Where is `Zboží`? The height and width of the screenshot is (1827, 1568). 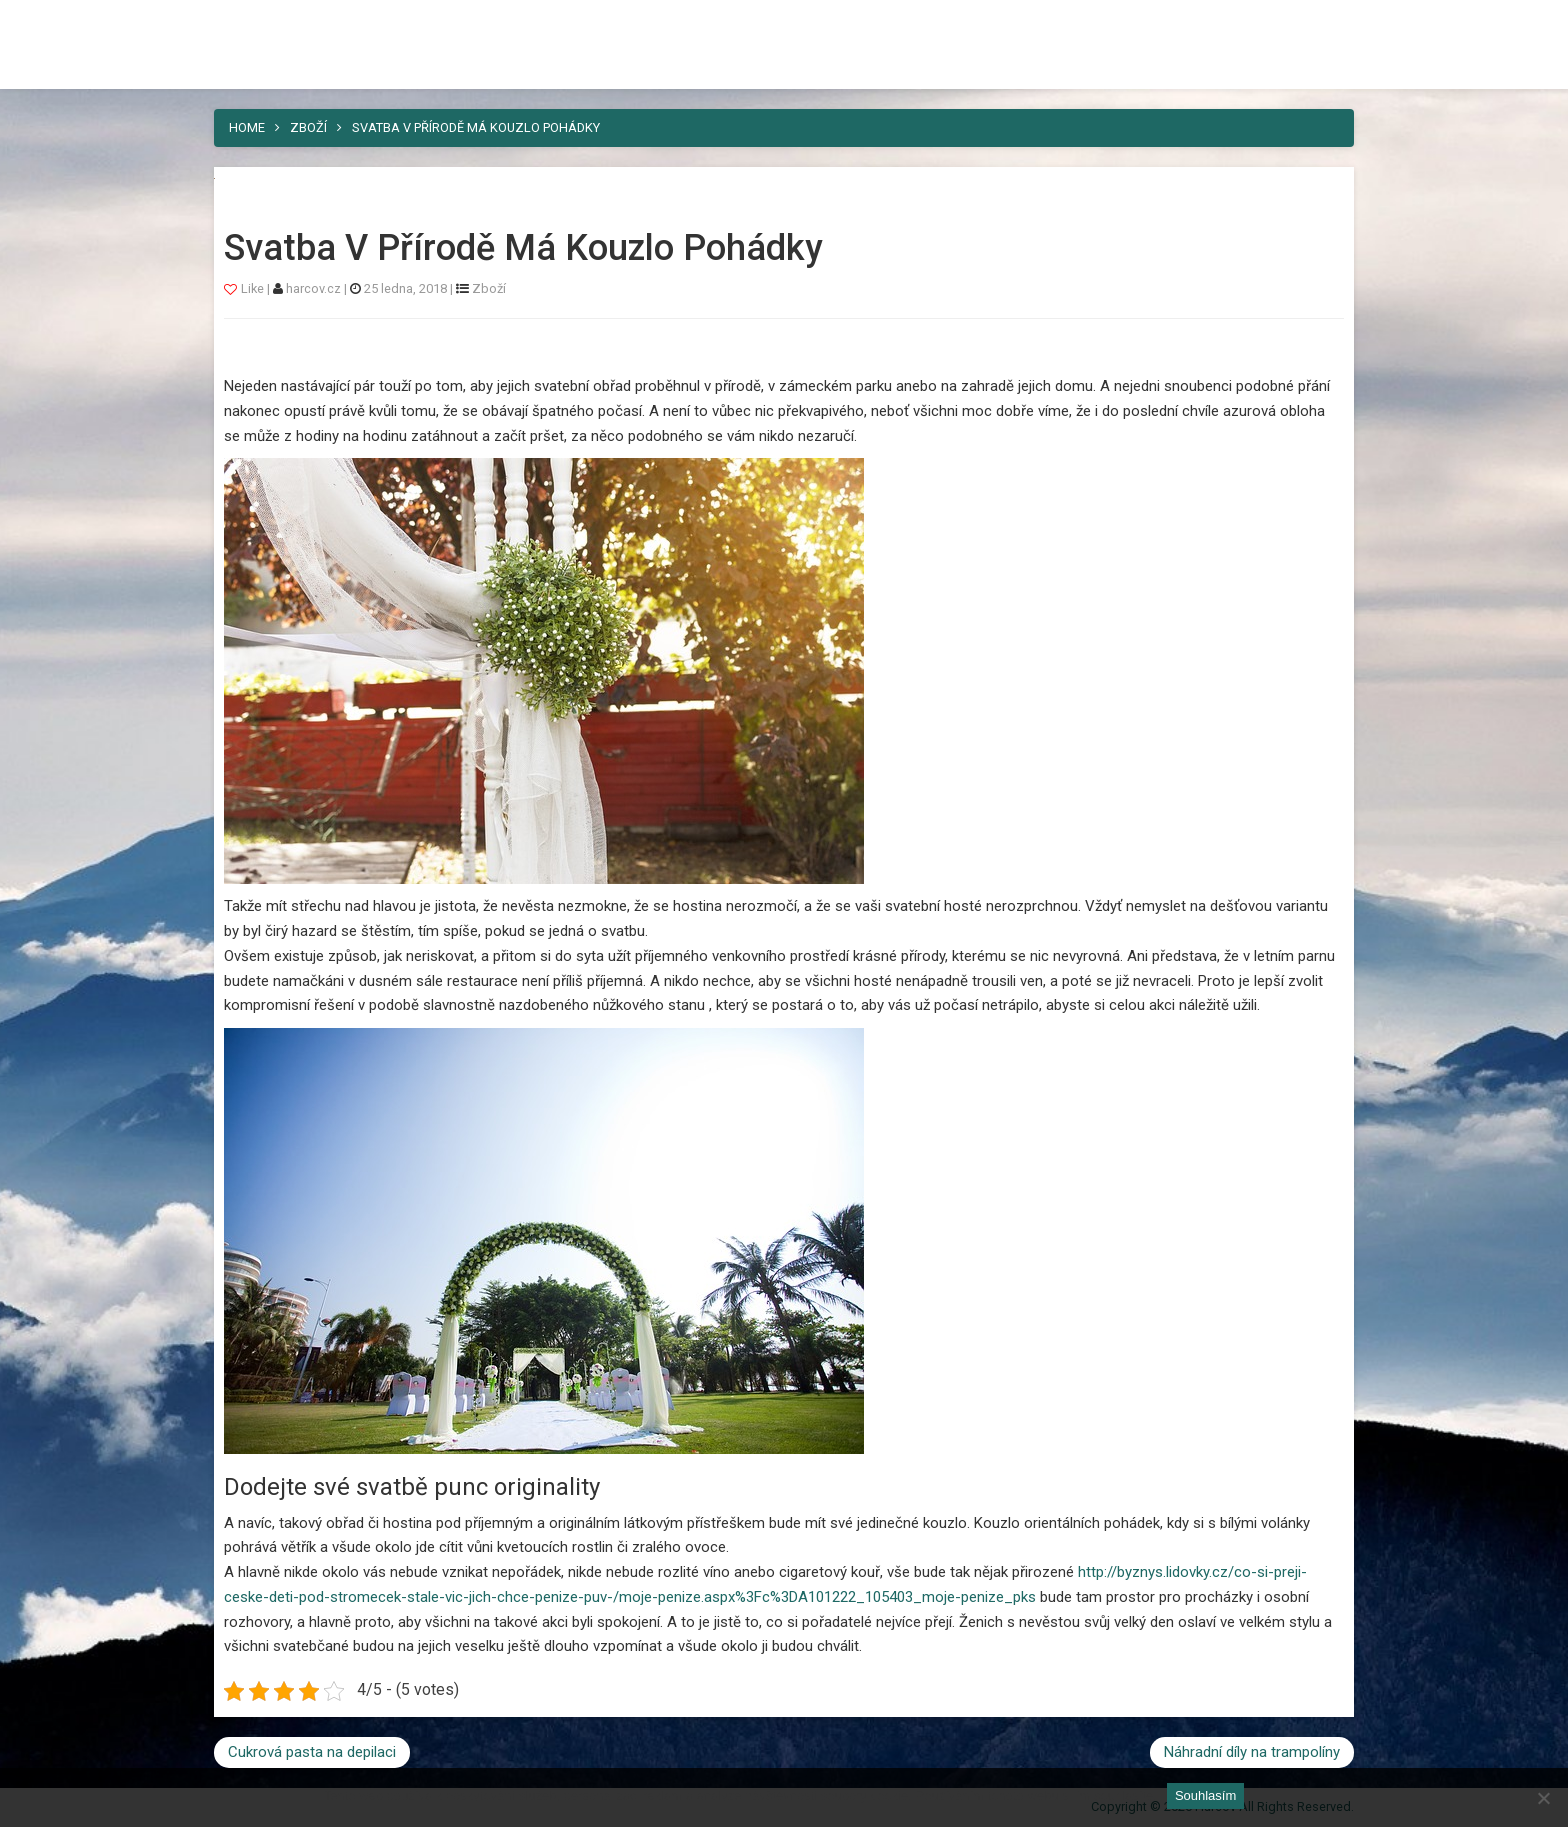
Zboží is located at coordinates (308, 127).